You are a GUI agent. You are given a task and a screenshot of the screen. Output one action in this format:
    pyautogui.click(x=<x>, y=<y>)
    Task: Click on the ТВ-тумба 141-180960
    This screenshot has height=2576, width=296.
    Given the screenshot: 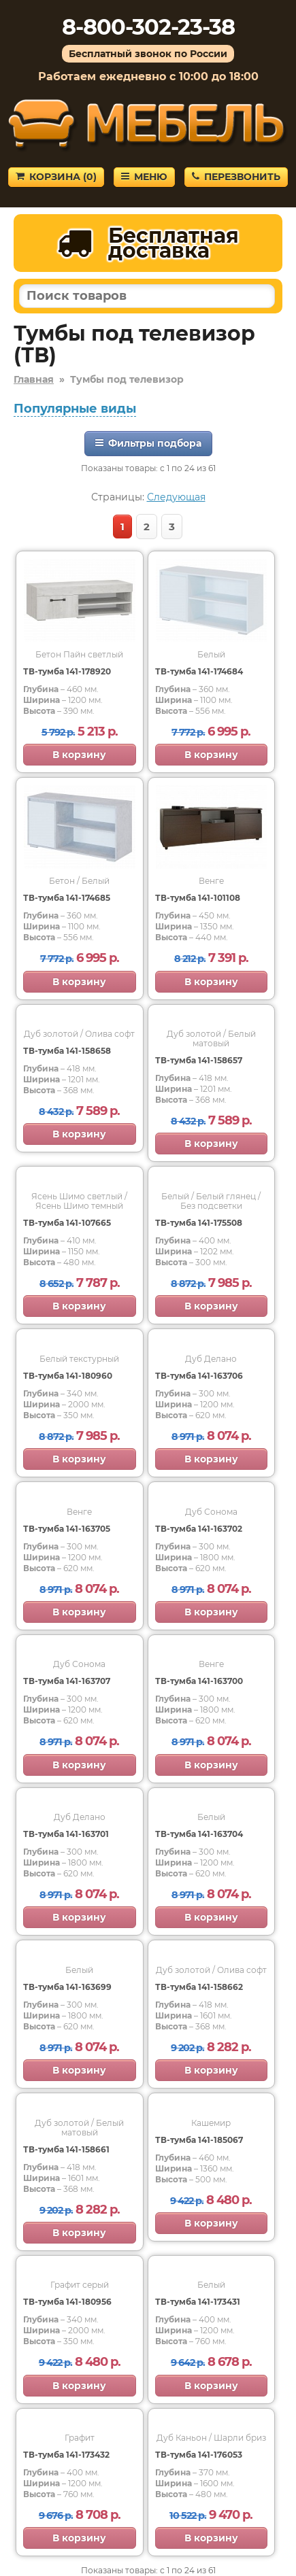 What is the action you would take?
    pyautogui.click(x=67, y=1376)
    